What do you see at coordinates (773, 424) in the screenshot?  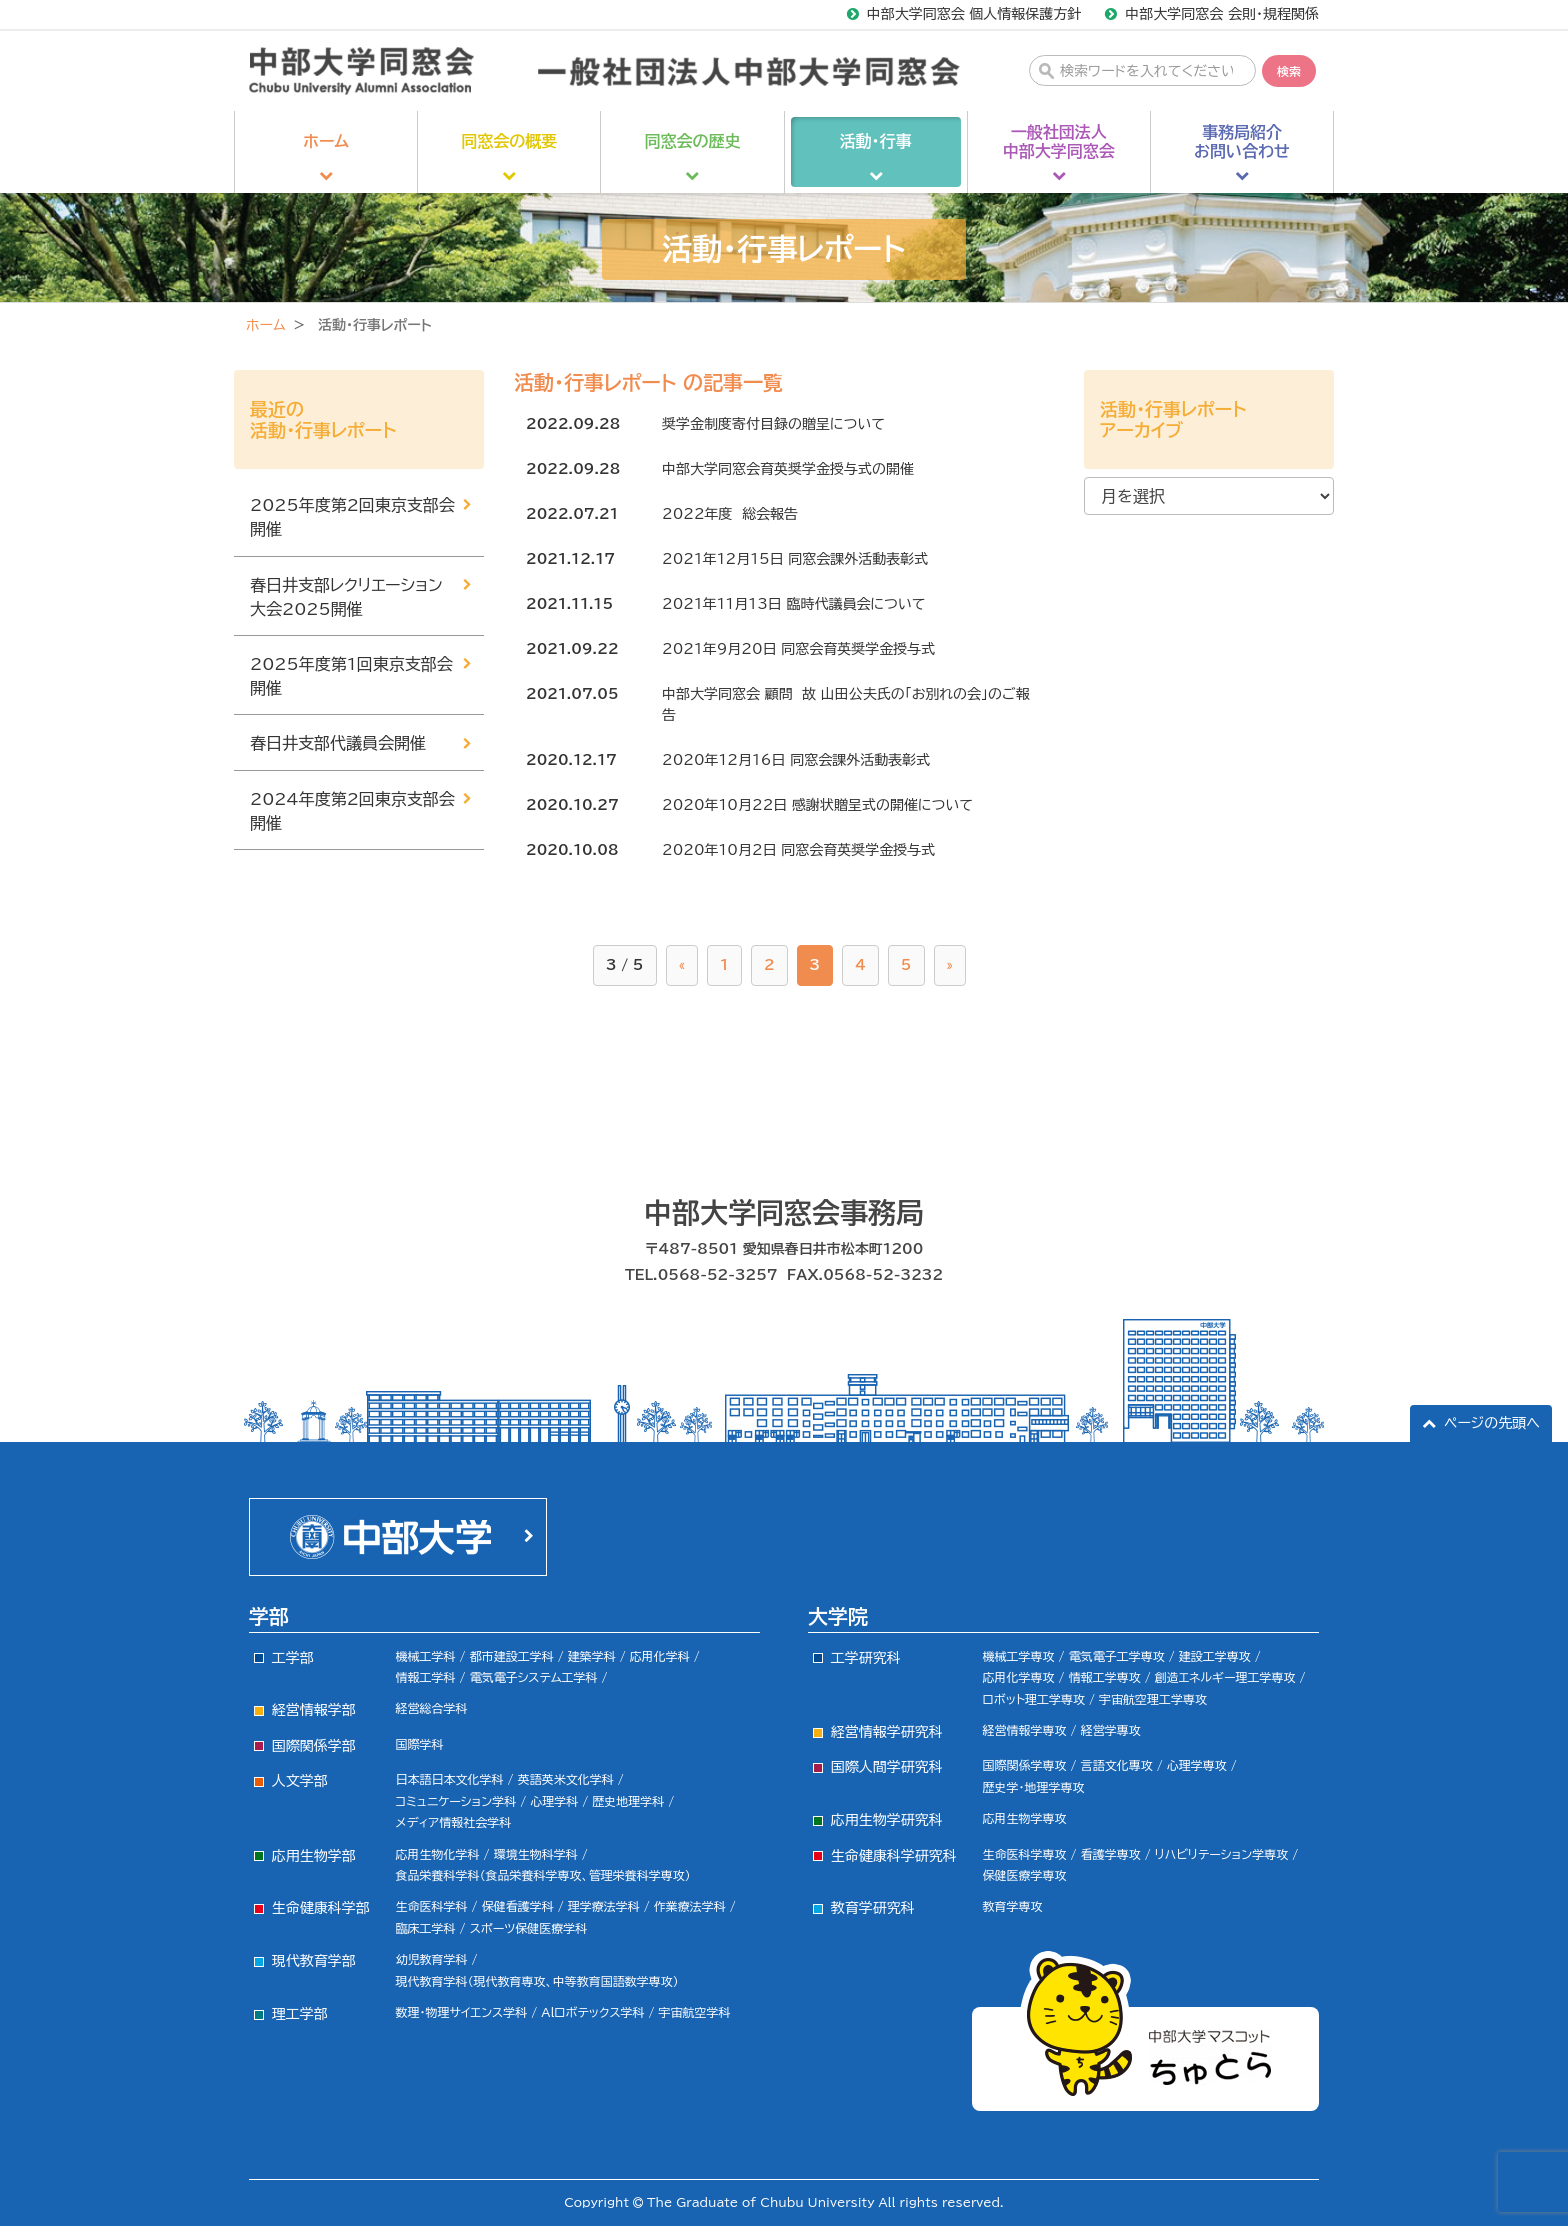 I see `奨学金制度寄付目録の贈呈について` at bounding box center [773, 424].